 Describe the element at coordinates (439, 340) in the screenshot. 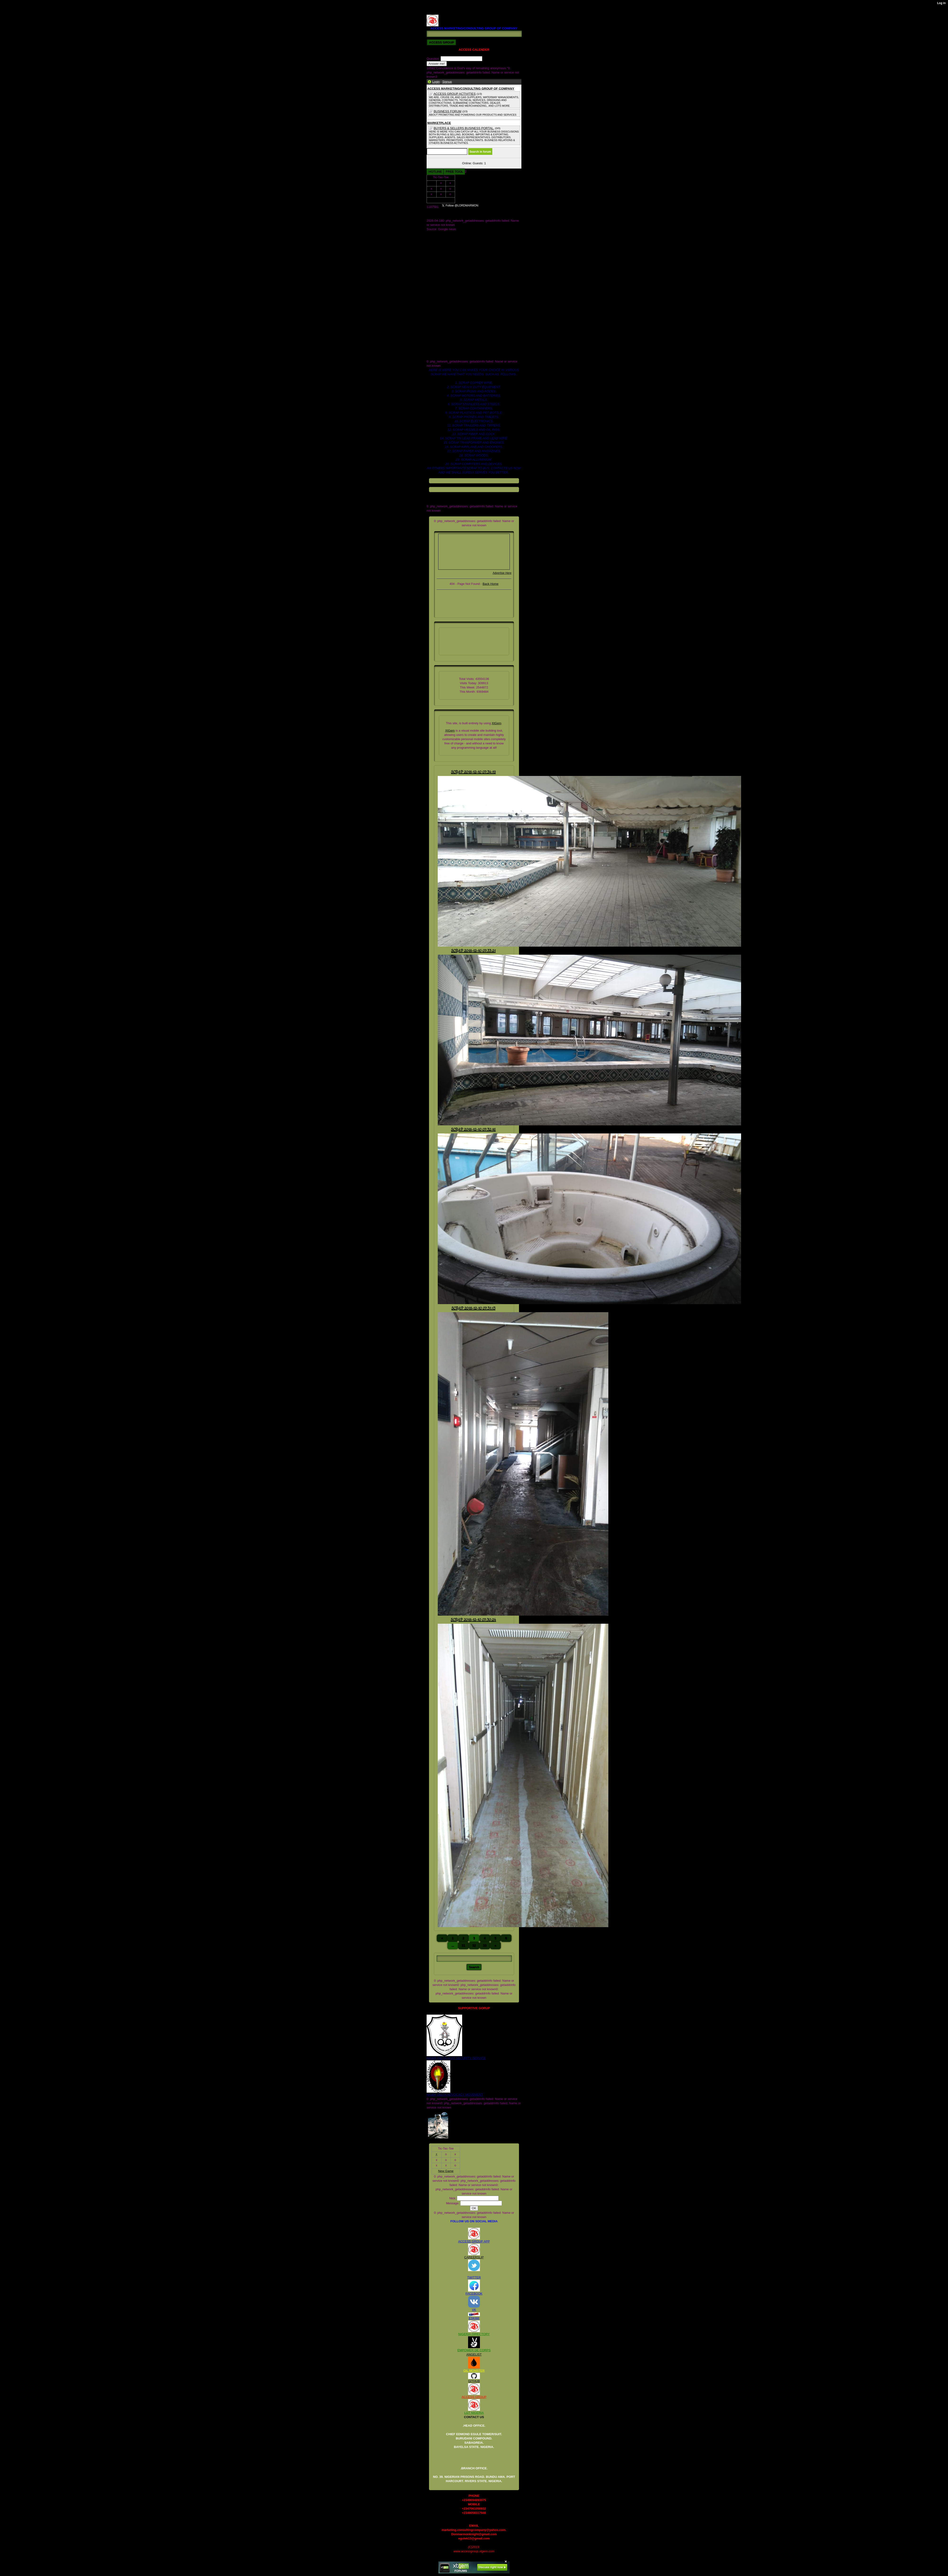

I see `scrap departments` at that location.